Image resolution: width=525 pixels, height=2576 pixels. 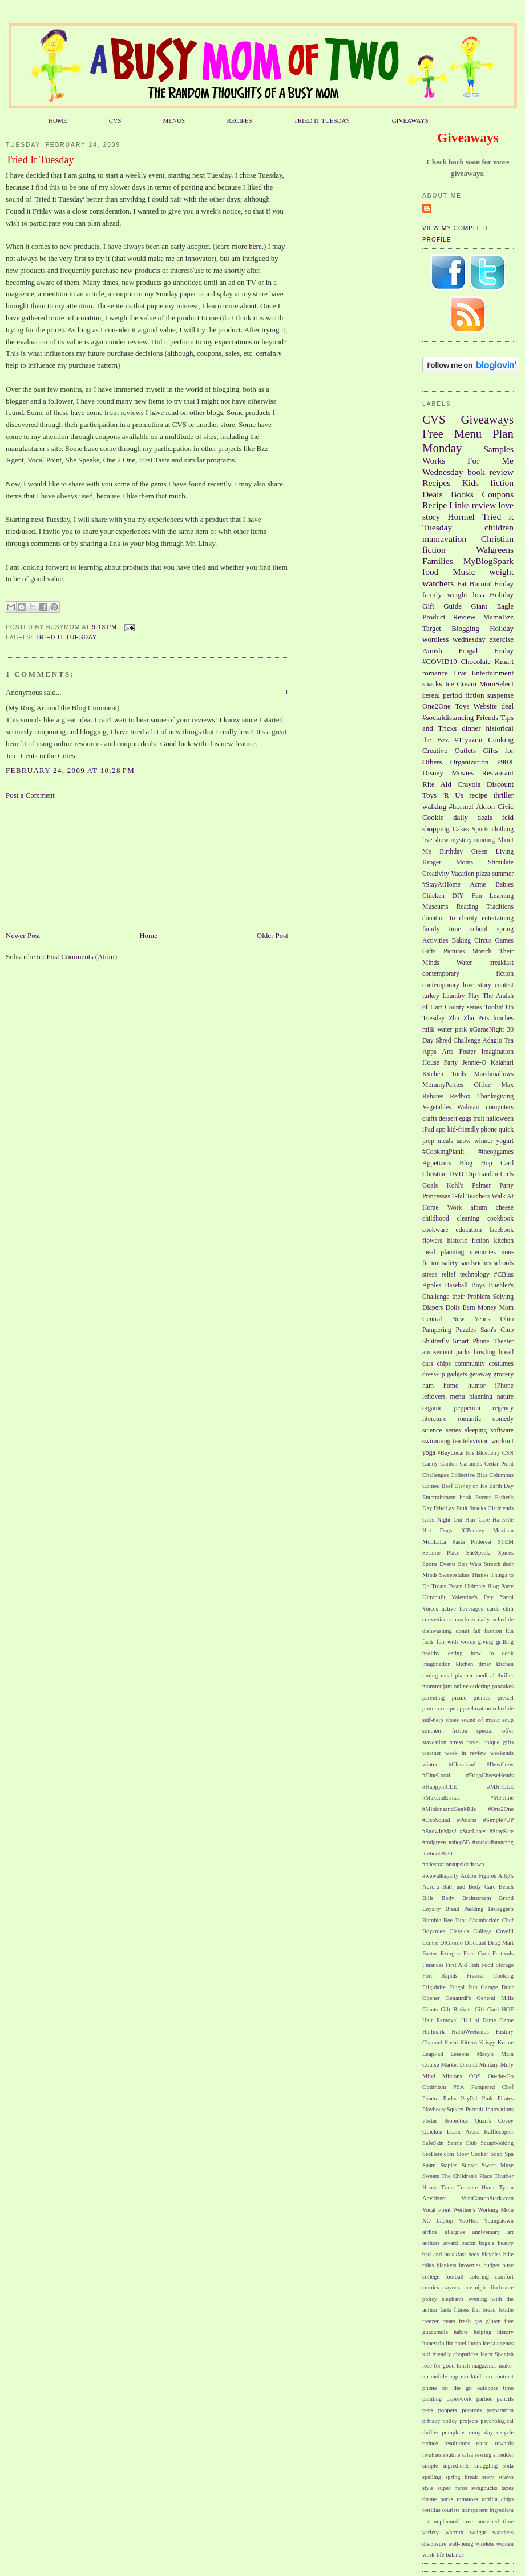 What do you see at coordinates (506, 2243) in the screenshot?
I see `beauty` at bounding box center [506, 2243].